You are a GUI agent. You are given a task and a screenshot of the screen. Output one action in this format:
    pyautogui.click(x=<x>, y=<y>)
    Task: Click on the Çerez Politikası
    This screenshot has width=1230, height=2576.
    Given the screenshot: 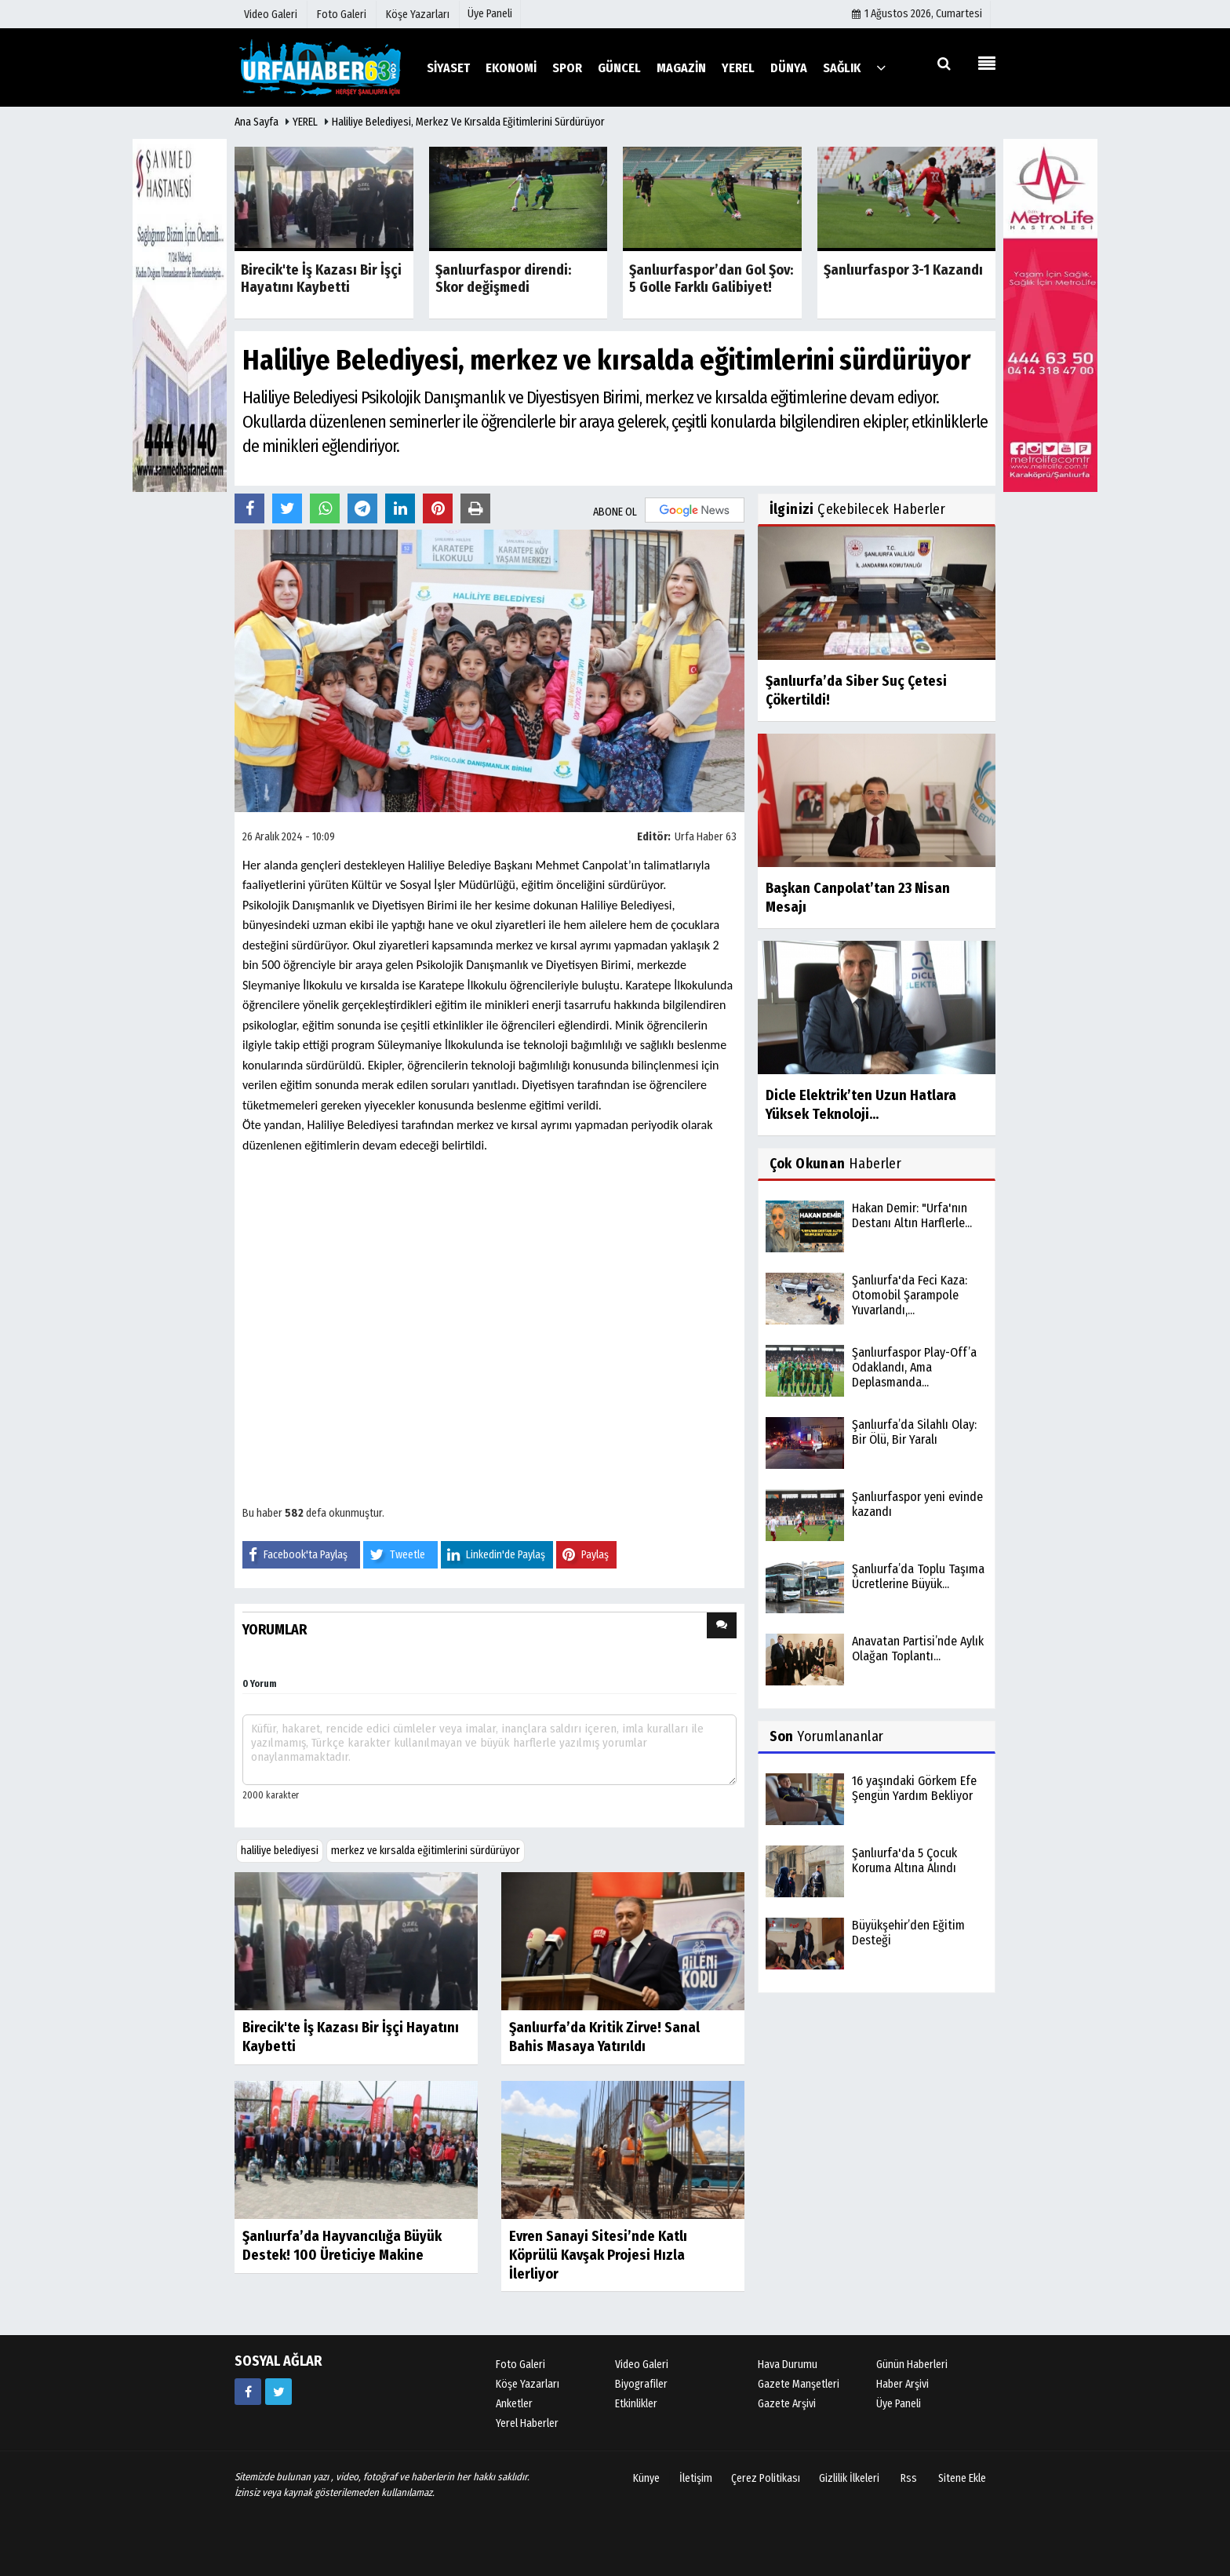 What is the action you would take?
    pyautogui.click(x=765, y=2478)
    